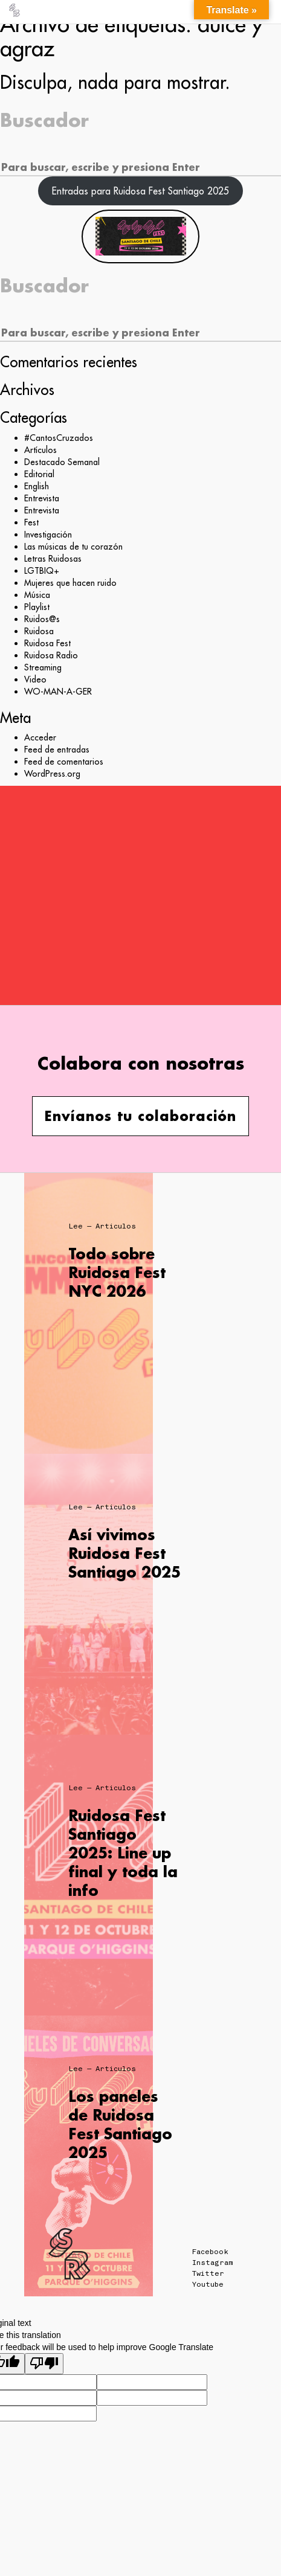 The width and height of the screenshot is (281, 2576). What do you see at coordinates (39, 631) in the screenshot?
I see `Ruidosa` at bounding box center [39, 631].